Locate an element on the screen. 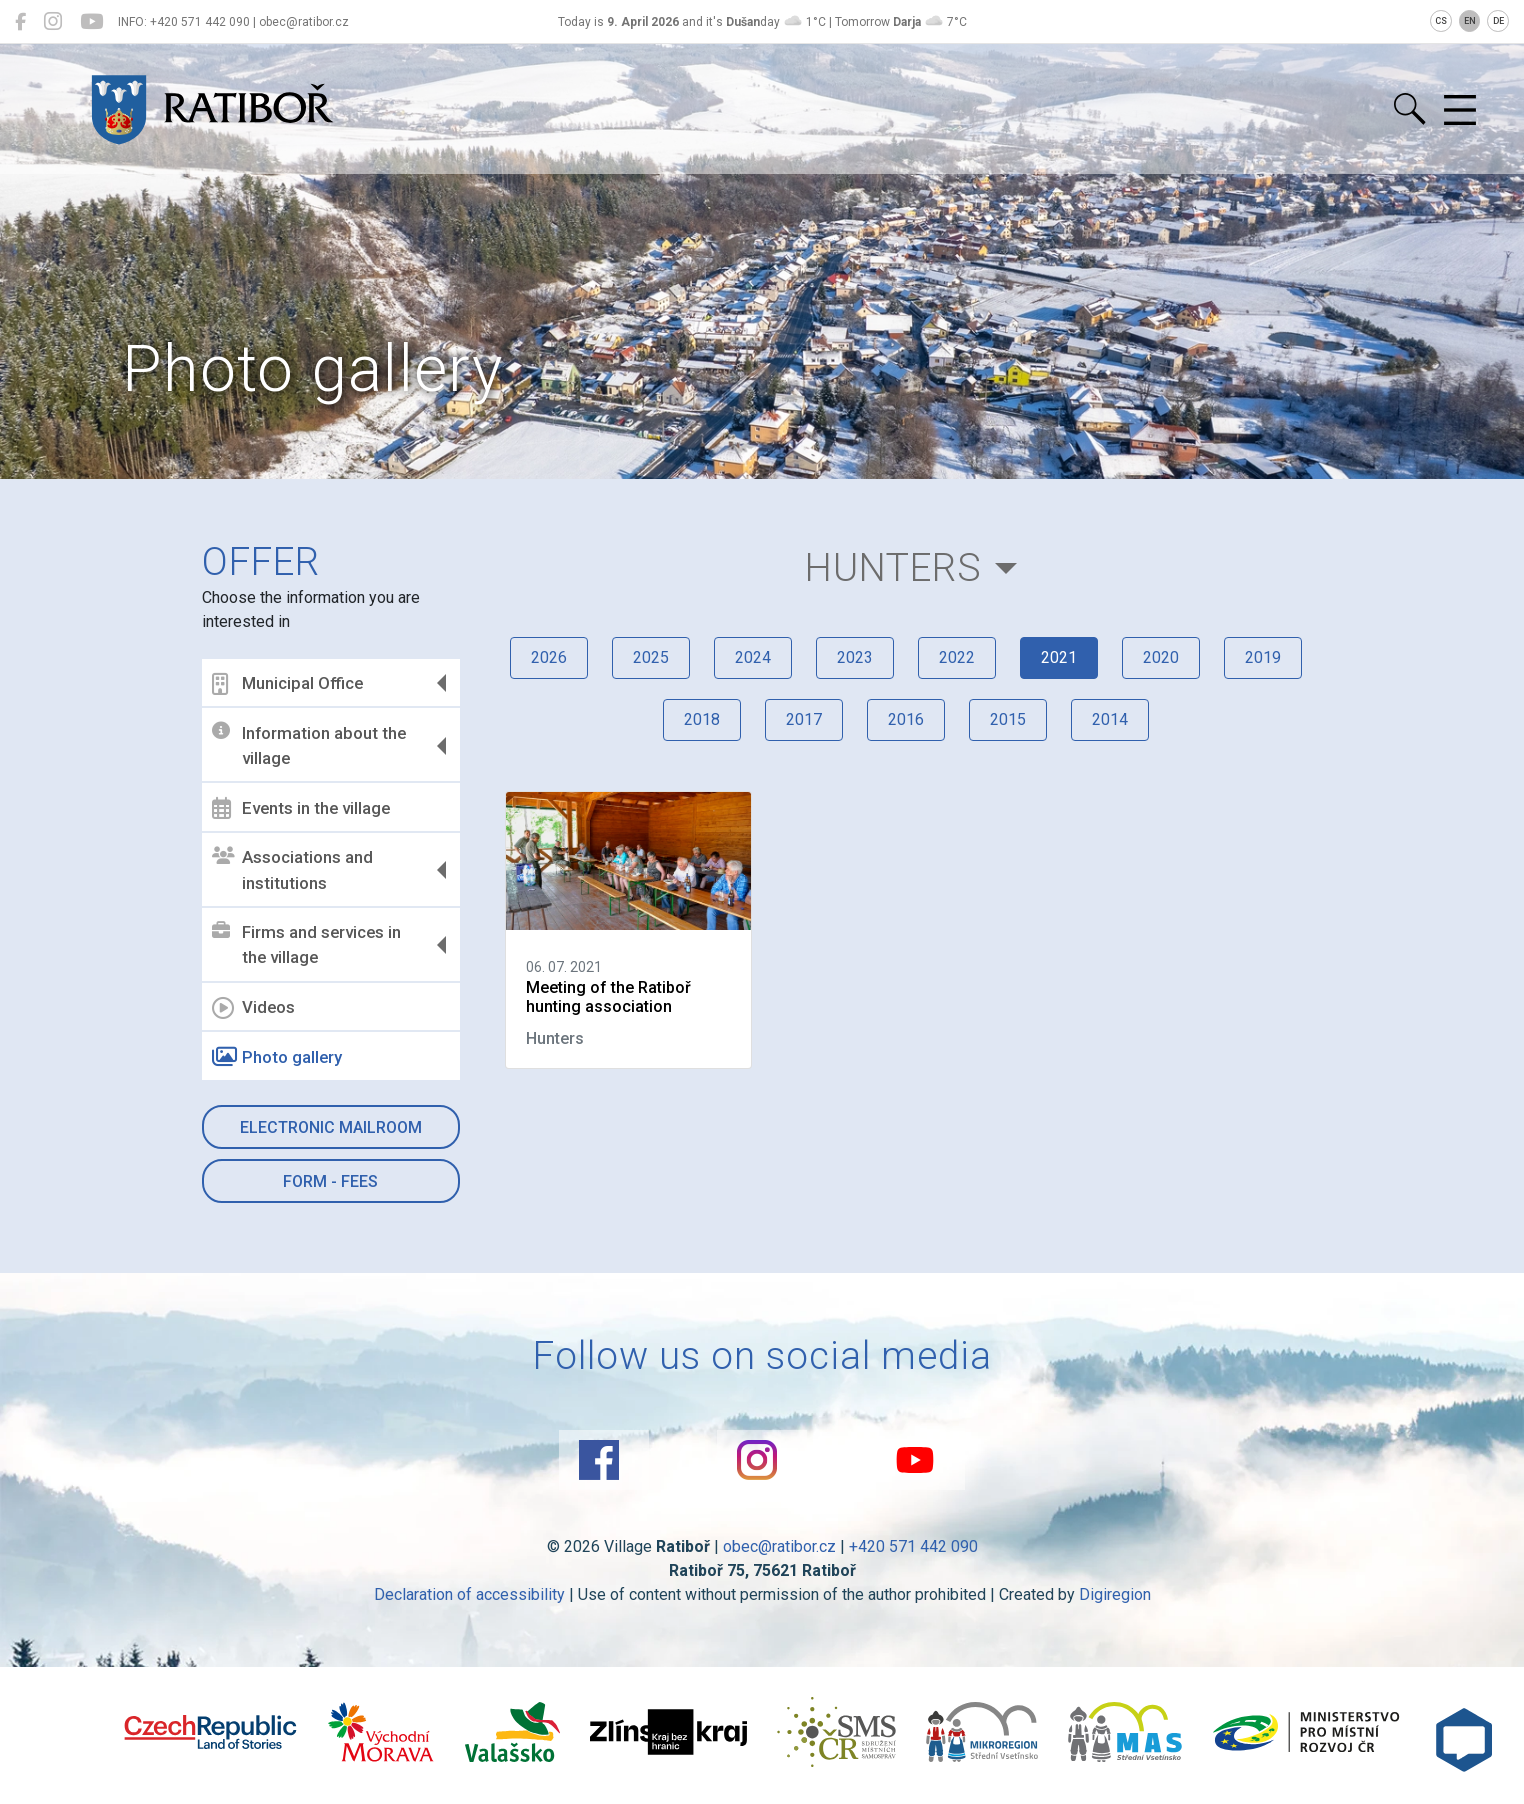  EN is located at coordinates (1470, 21).